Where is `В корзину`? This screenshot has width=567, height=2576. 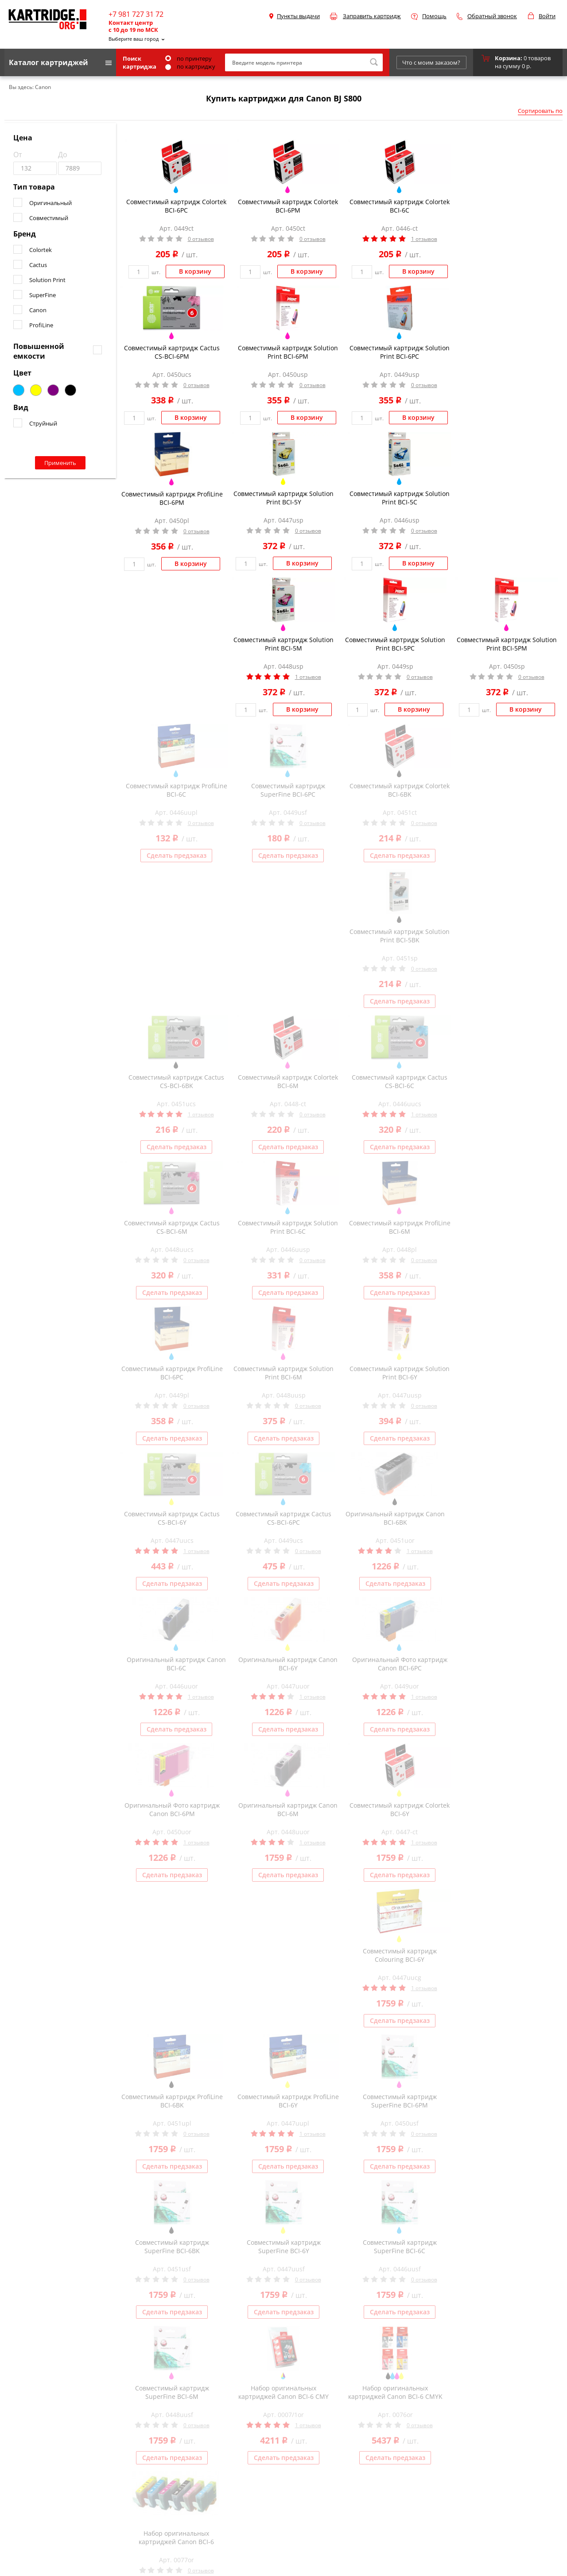 В корзину is located at coordinates (195, 271).